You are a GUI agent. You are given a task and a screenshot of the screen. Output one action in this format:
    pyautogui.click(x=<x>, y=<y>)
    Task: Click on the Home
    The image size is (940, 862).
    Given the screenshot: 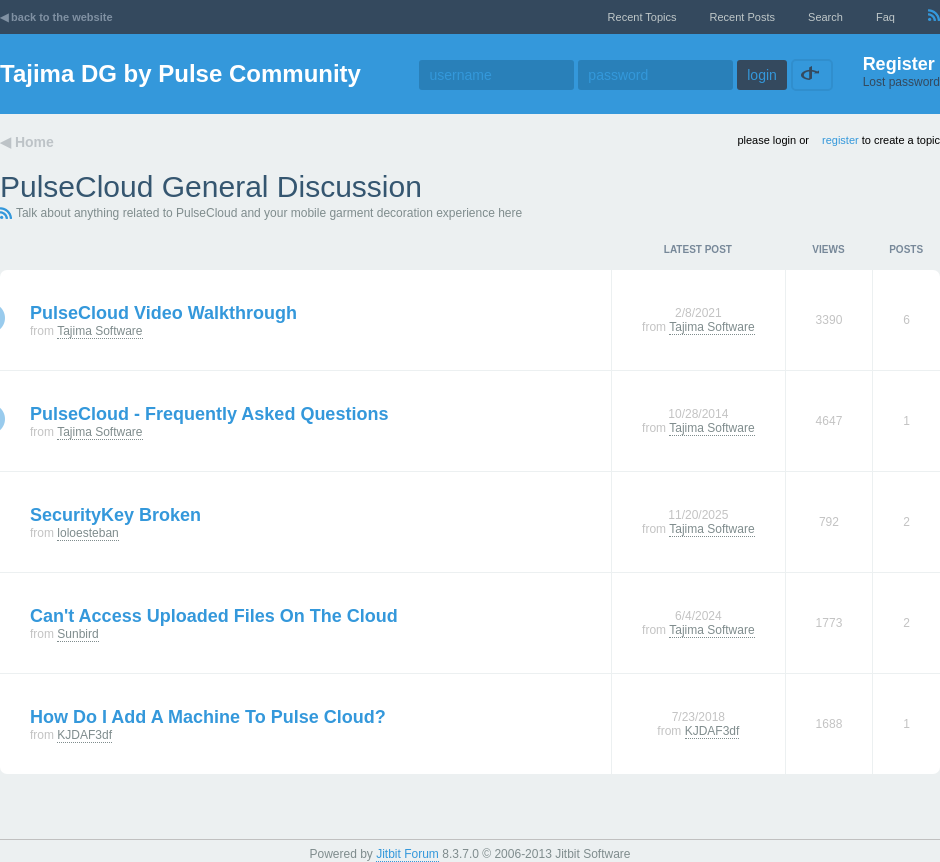 What is the action you would take?
    pyautogui.click(x=34, y=142)
    